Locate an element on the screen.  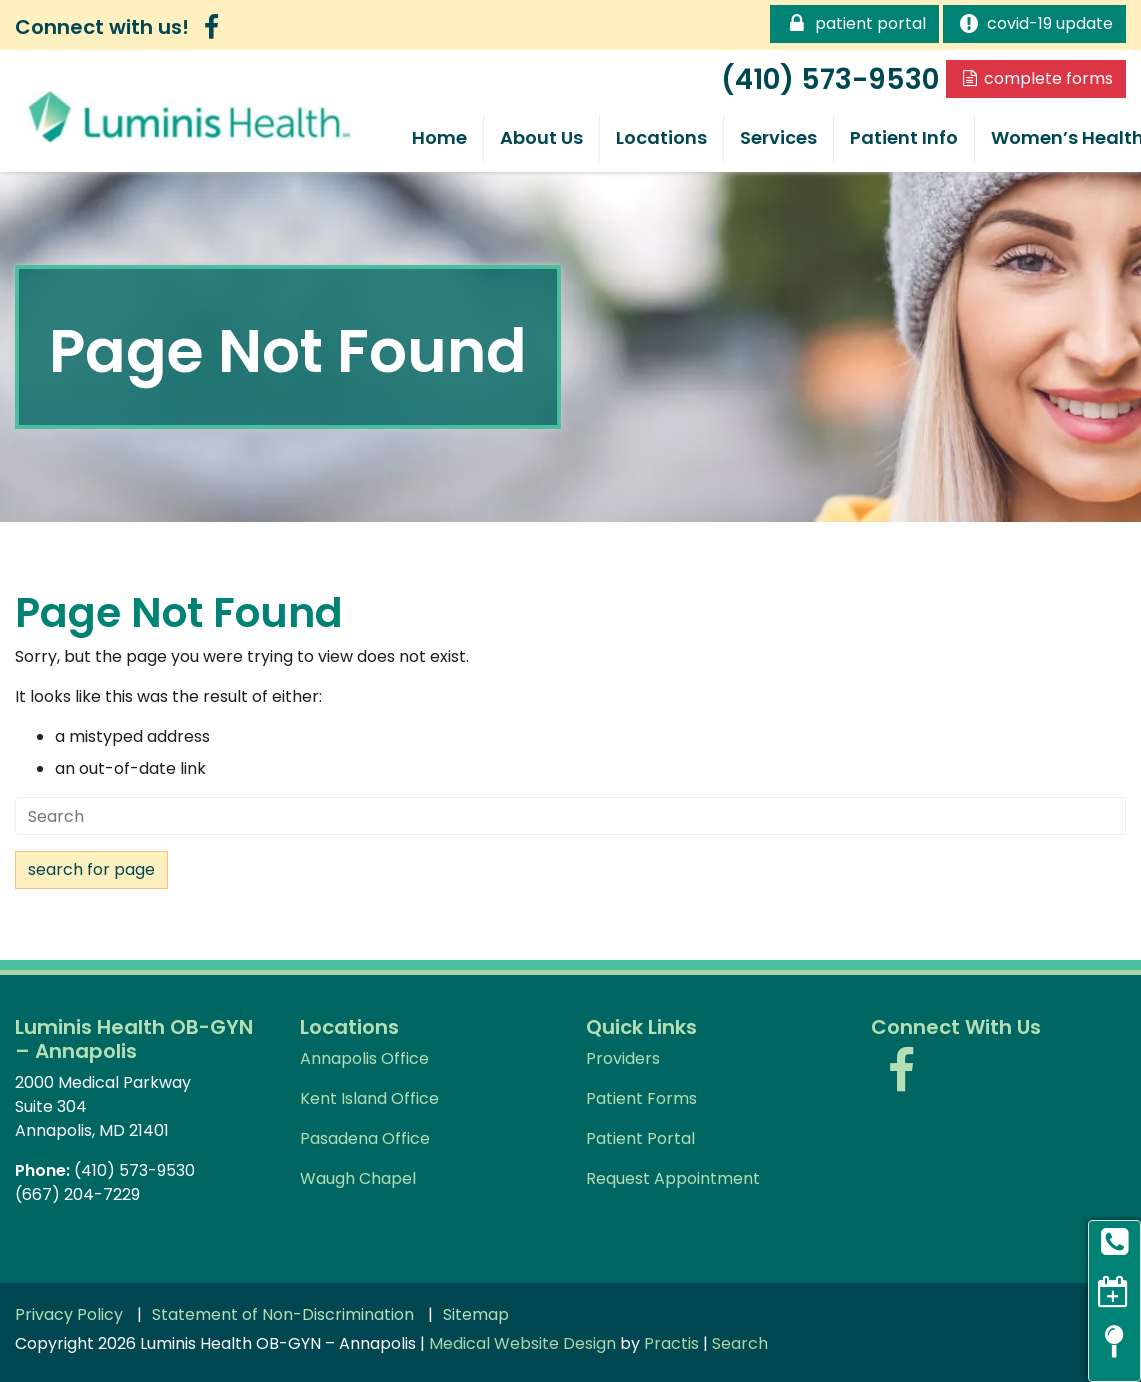
Providers is located at coordinates (623, 1058).